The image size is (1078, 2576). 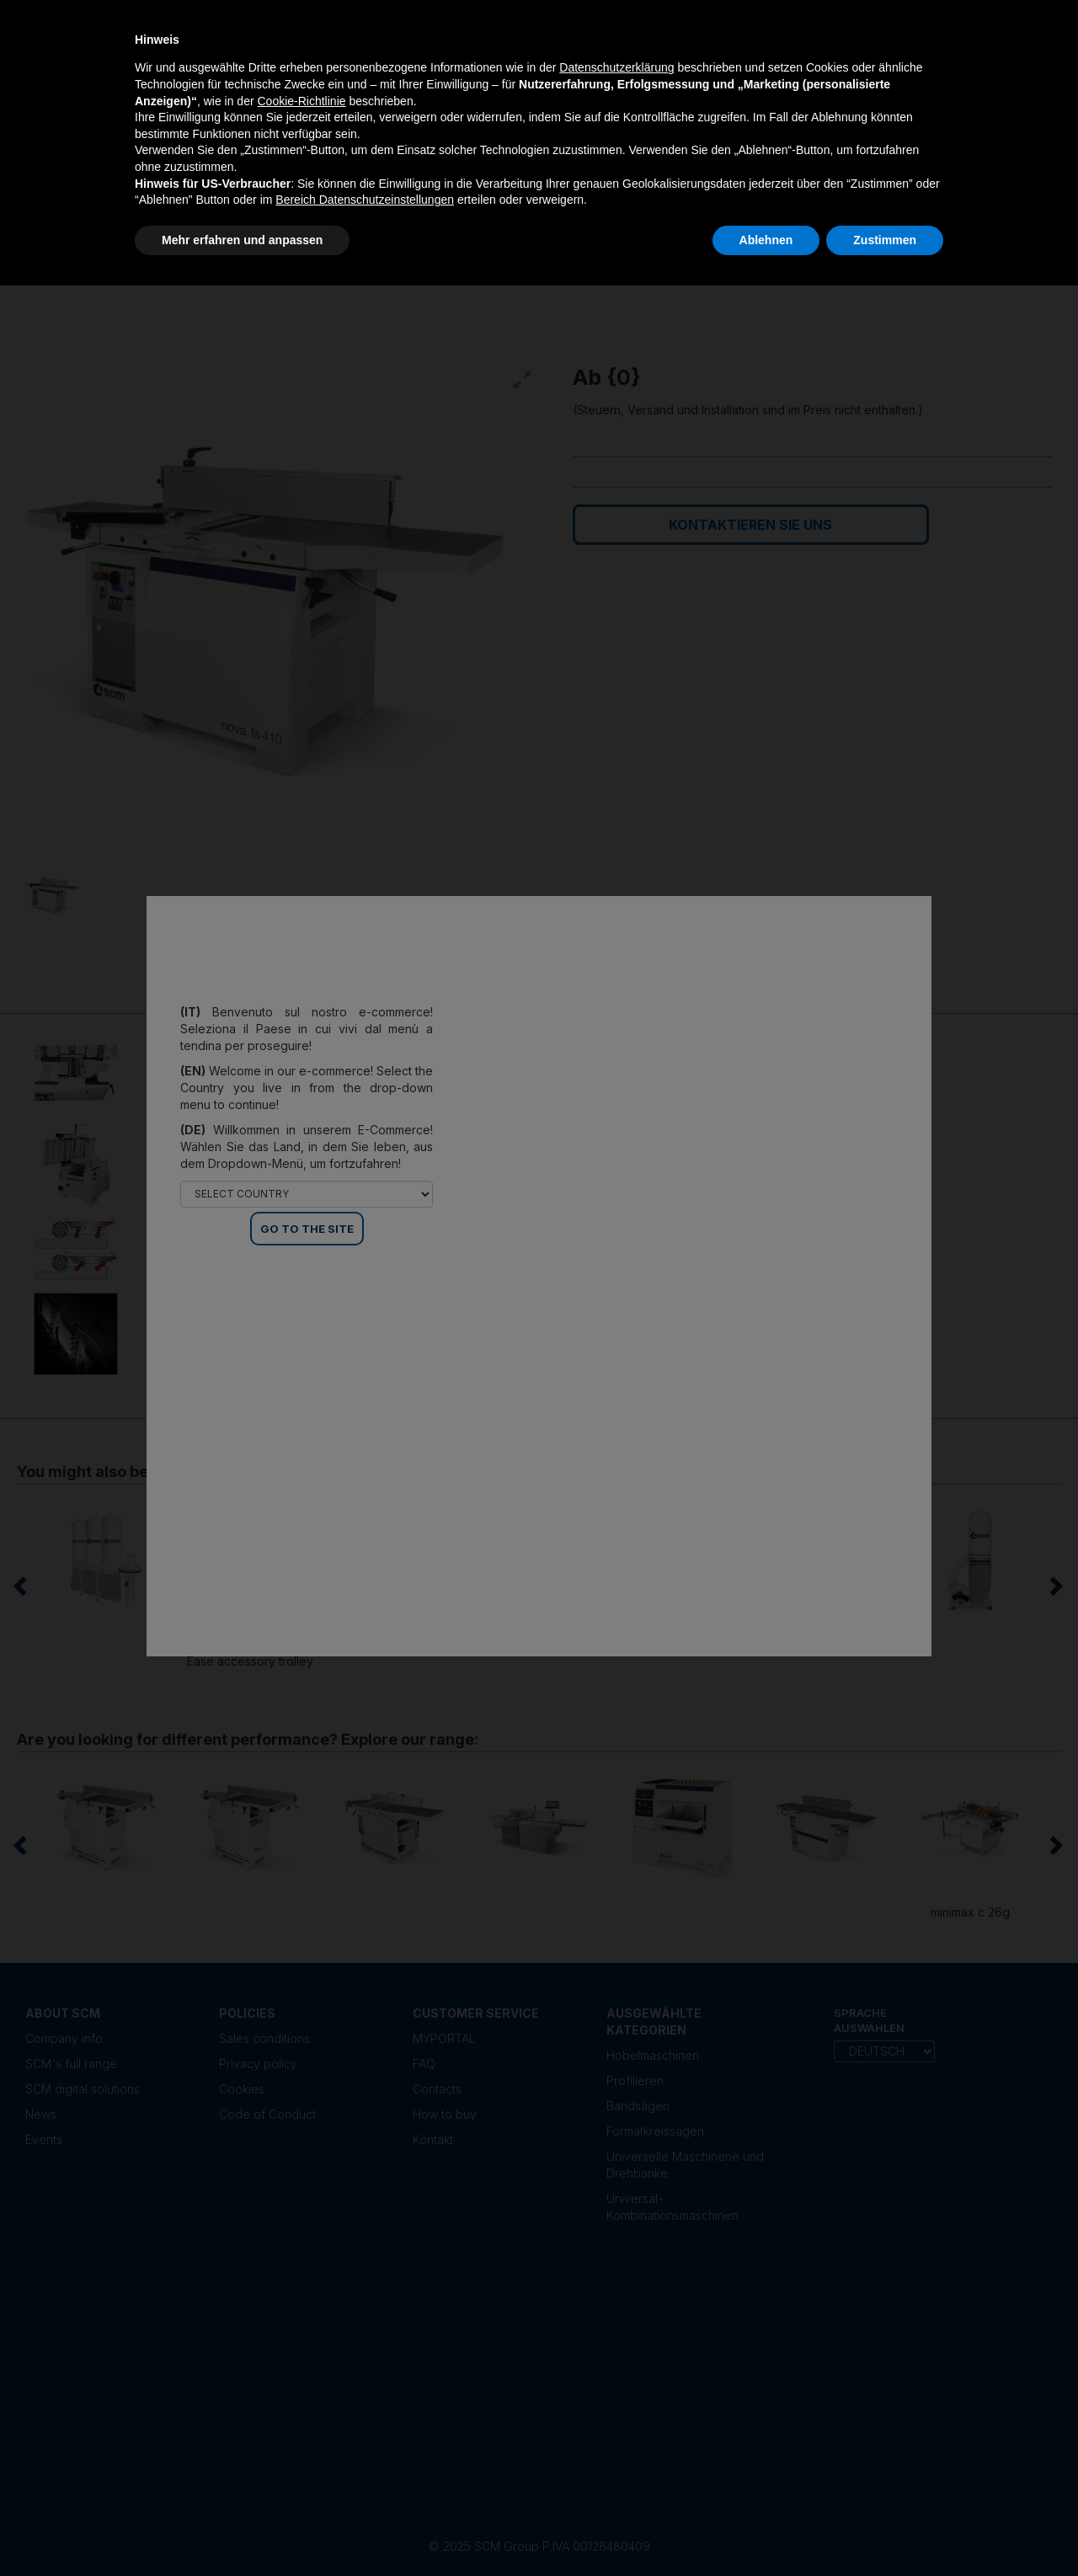 What do you see at coordinates (766, 240) in the screenshot?
I see `Ablehnen [button]` at bounding box center [766, 240].